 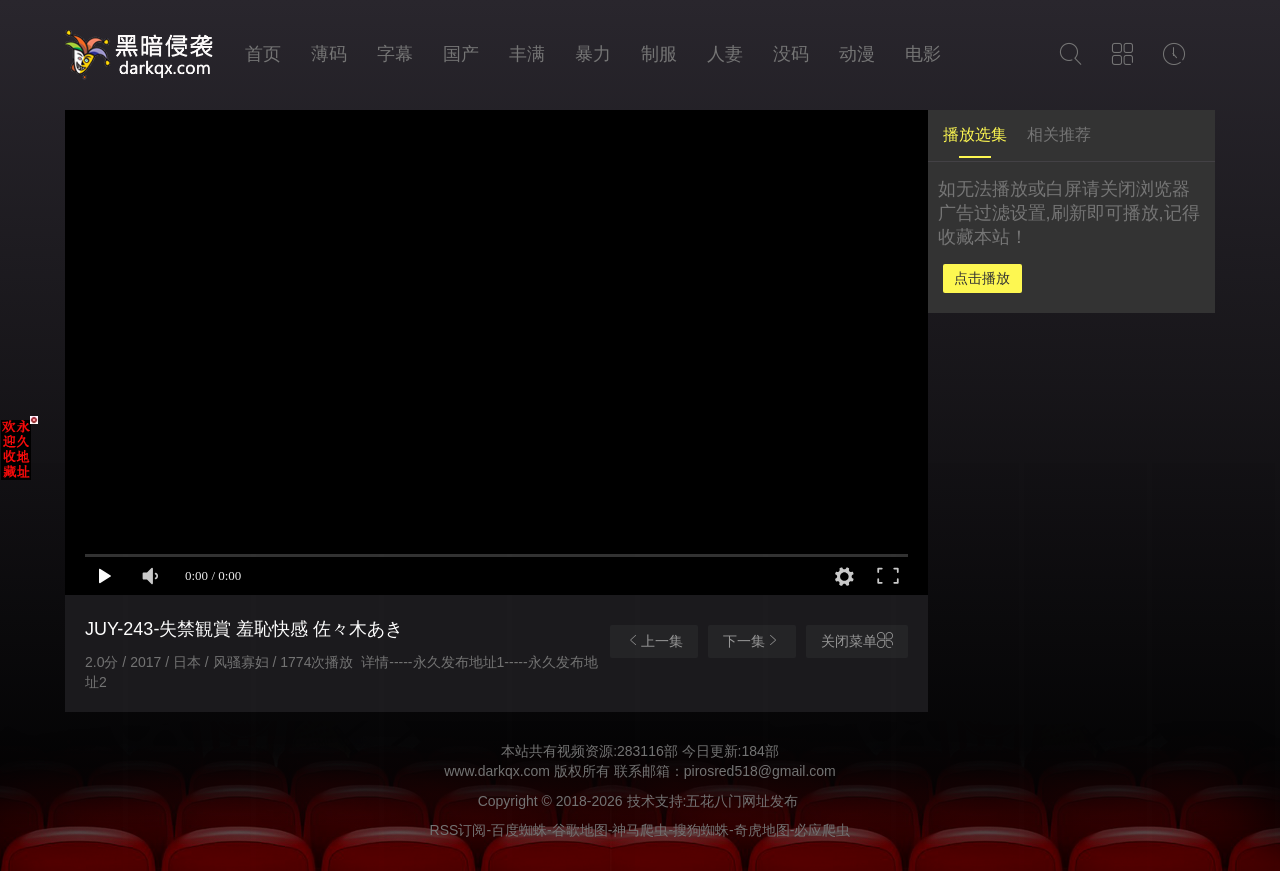 What do you see at coordinates (527, 54) in the screenshot?
I see `丰满` at bounding box center [527, 54].